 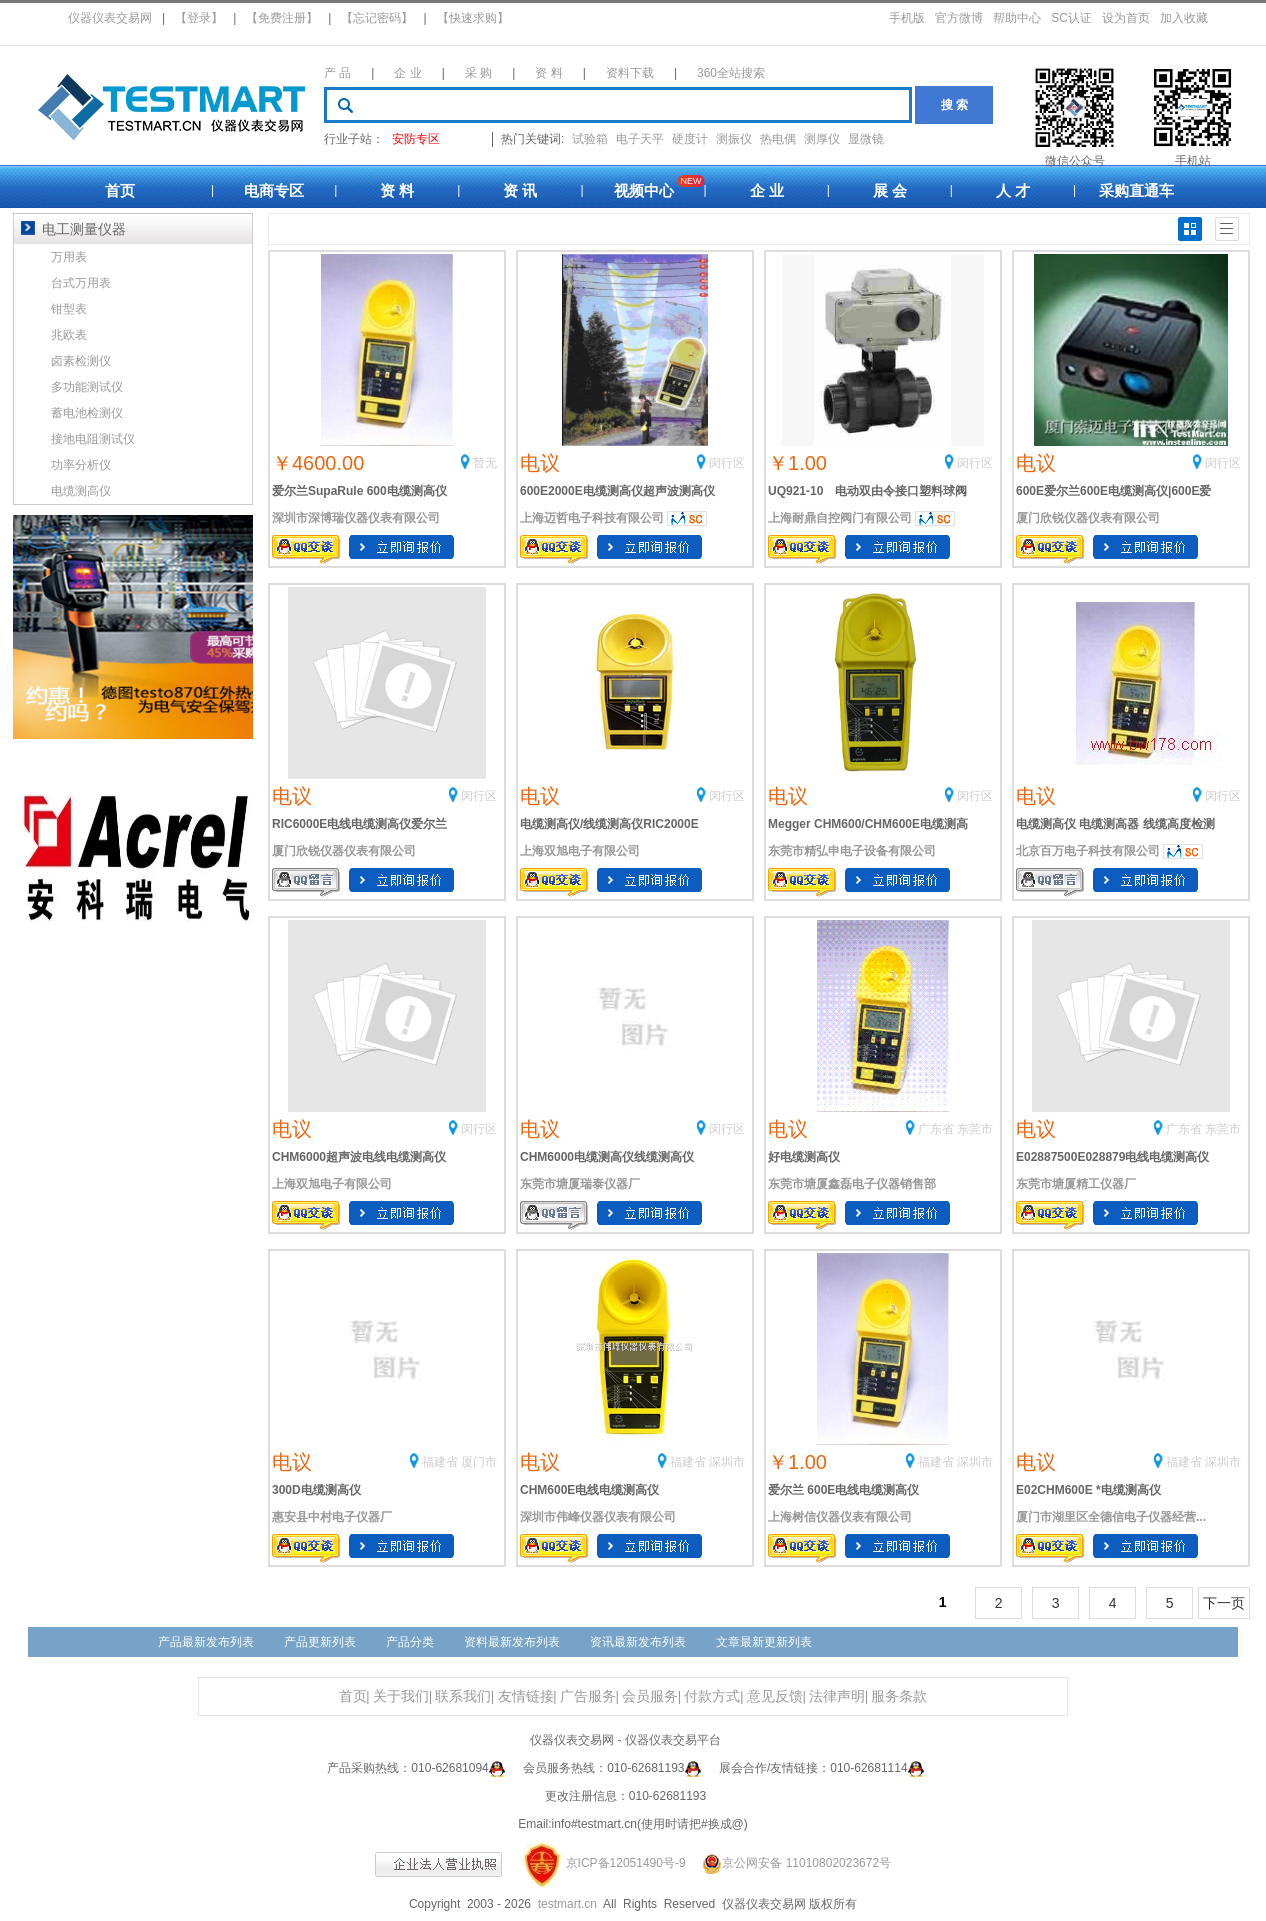 I want to click on 功率分析仪, so click(x=81, y=465).